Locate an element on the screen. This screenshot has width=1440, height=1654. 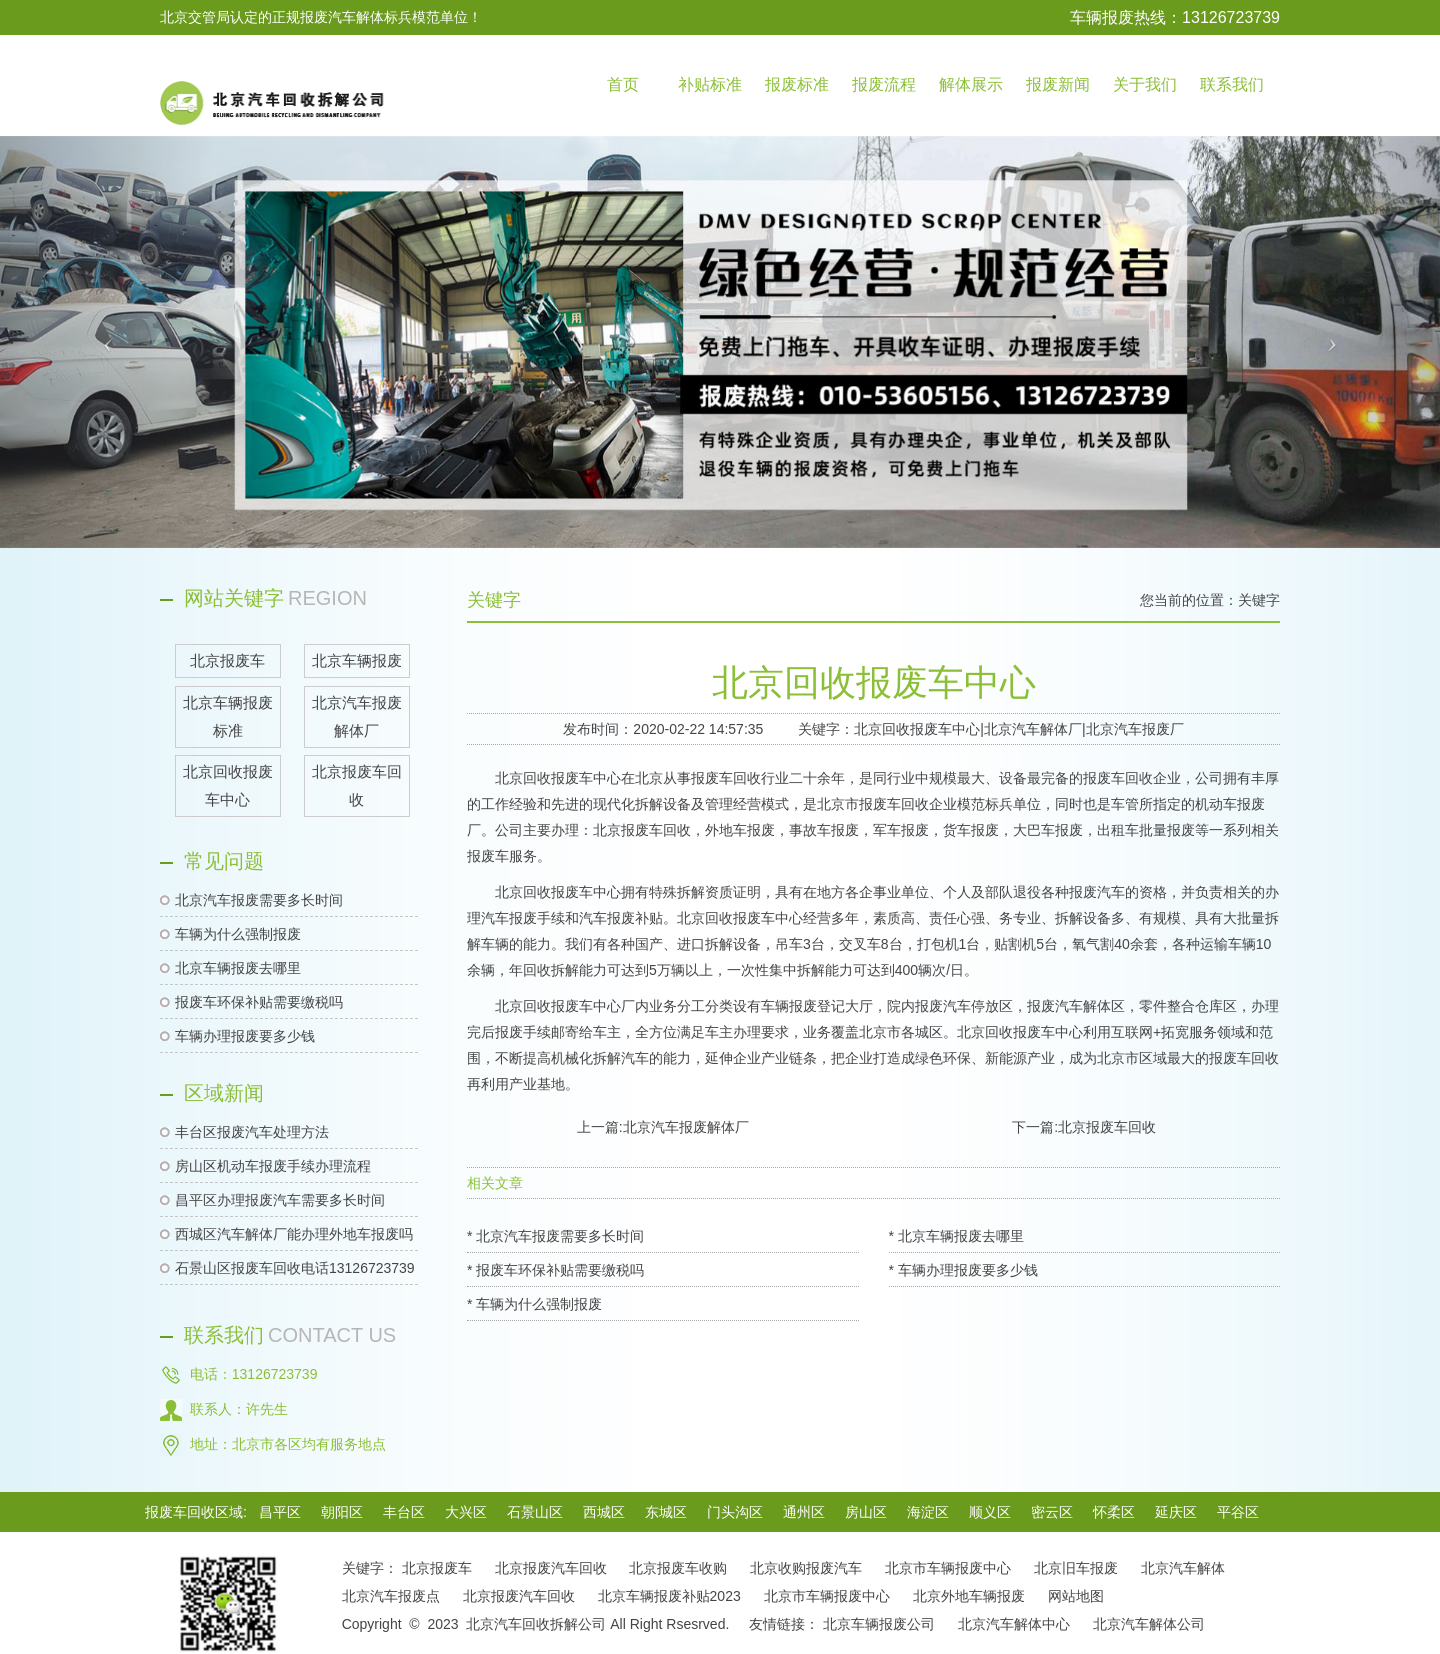
* 北京汽车报废需要多长时间 is located at coordinates (555, 1236).